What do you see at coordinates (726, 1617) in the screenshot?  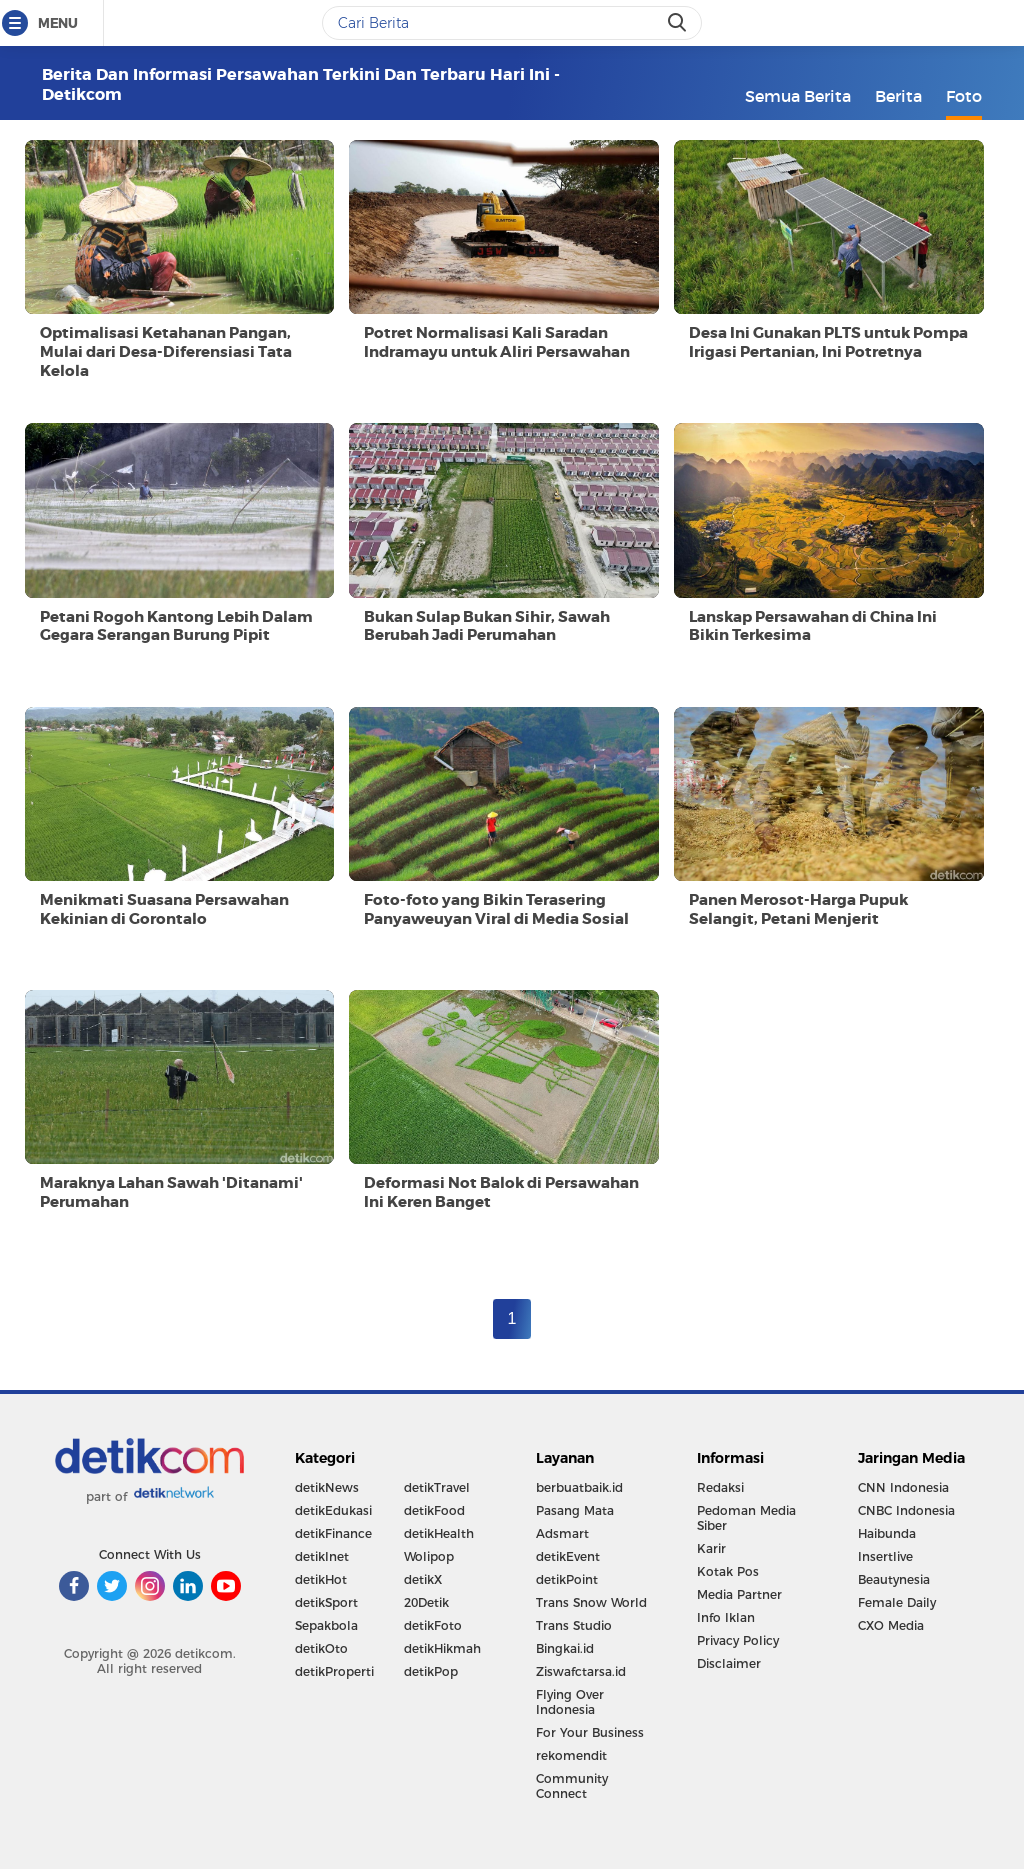 I see `Info Iklan` at bounding box center [726, 1617].